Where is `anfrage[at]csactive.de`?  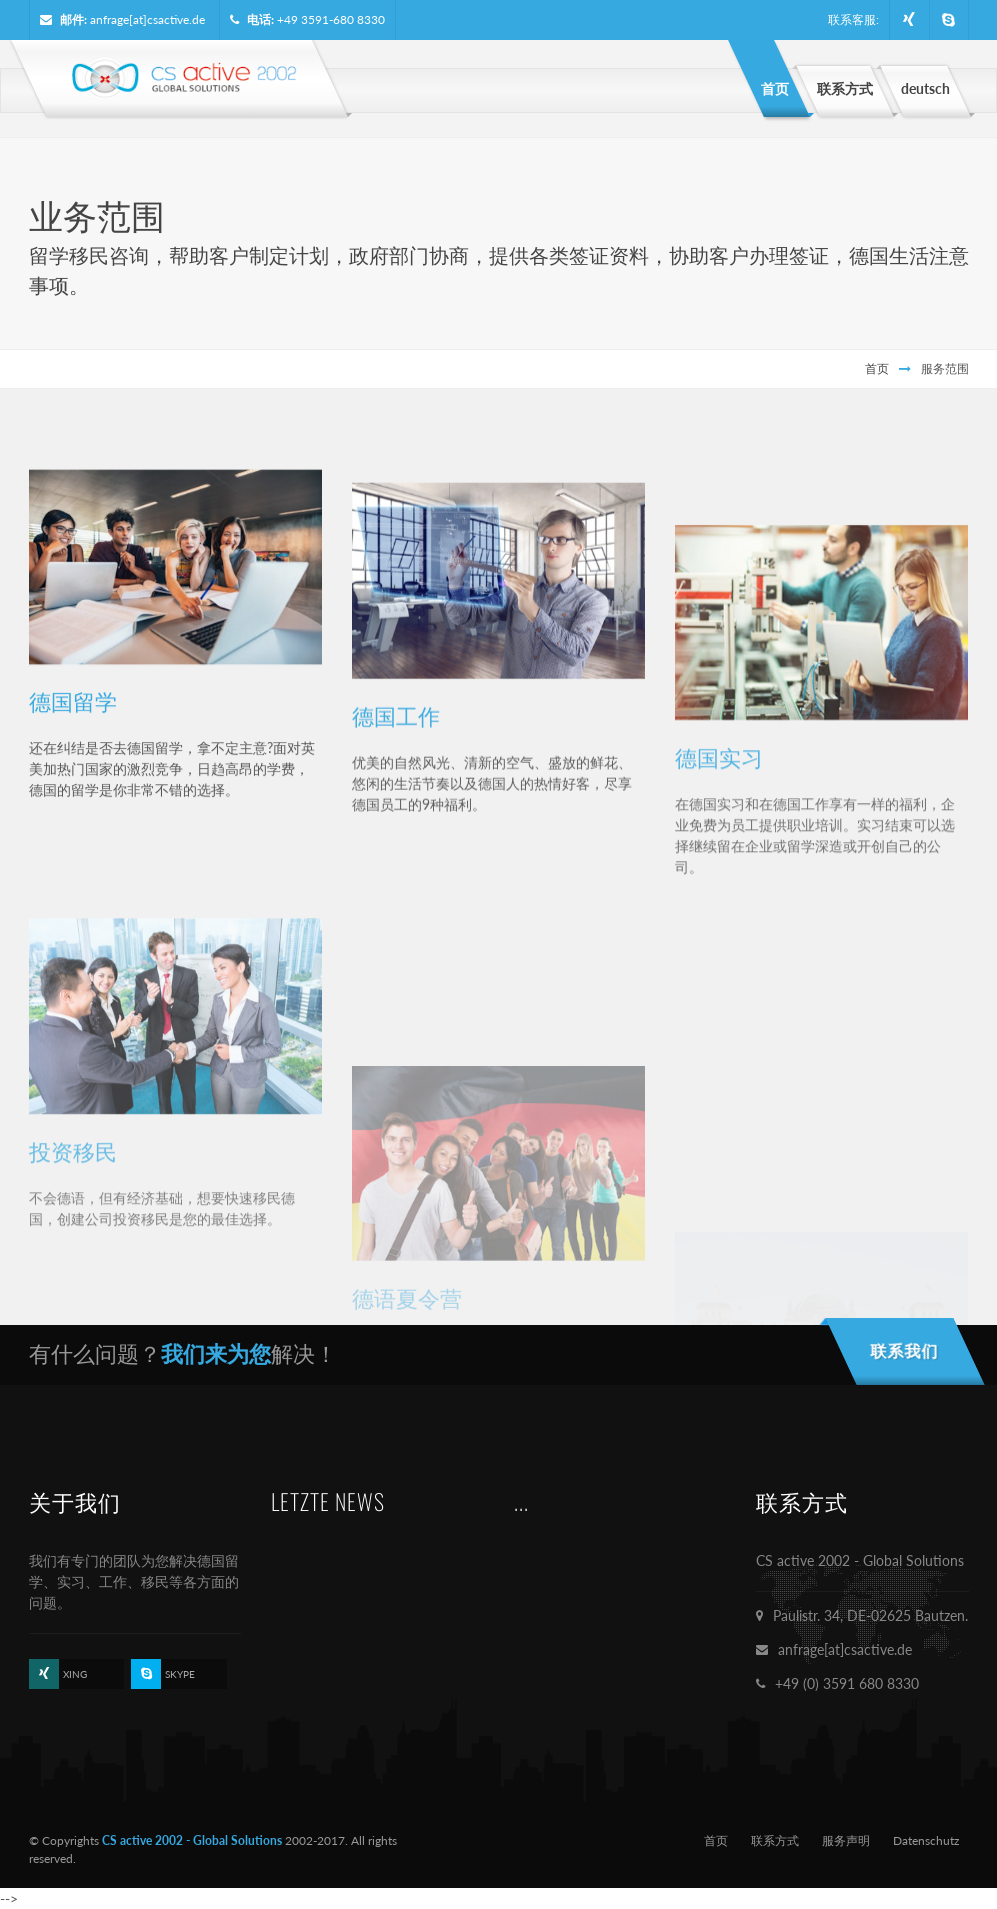 anfrage[at]csactive.de is located at coordinates (147, 19).